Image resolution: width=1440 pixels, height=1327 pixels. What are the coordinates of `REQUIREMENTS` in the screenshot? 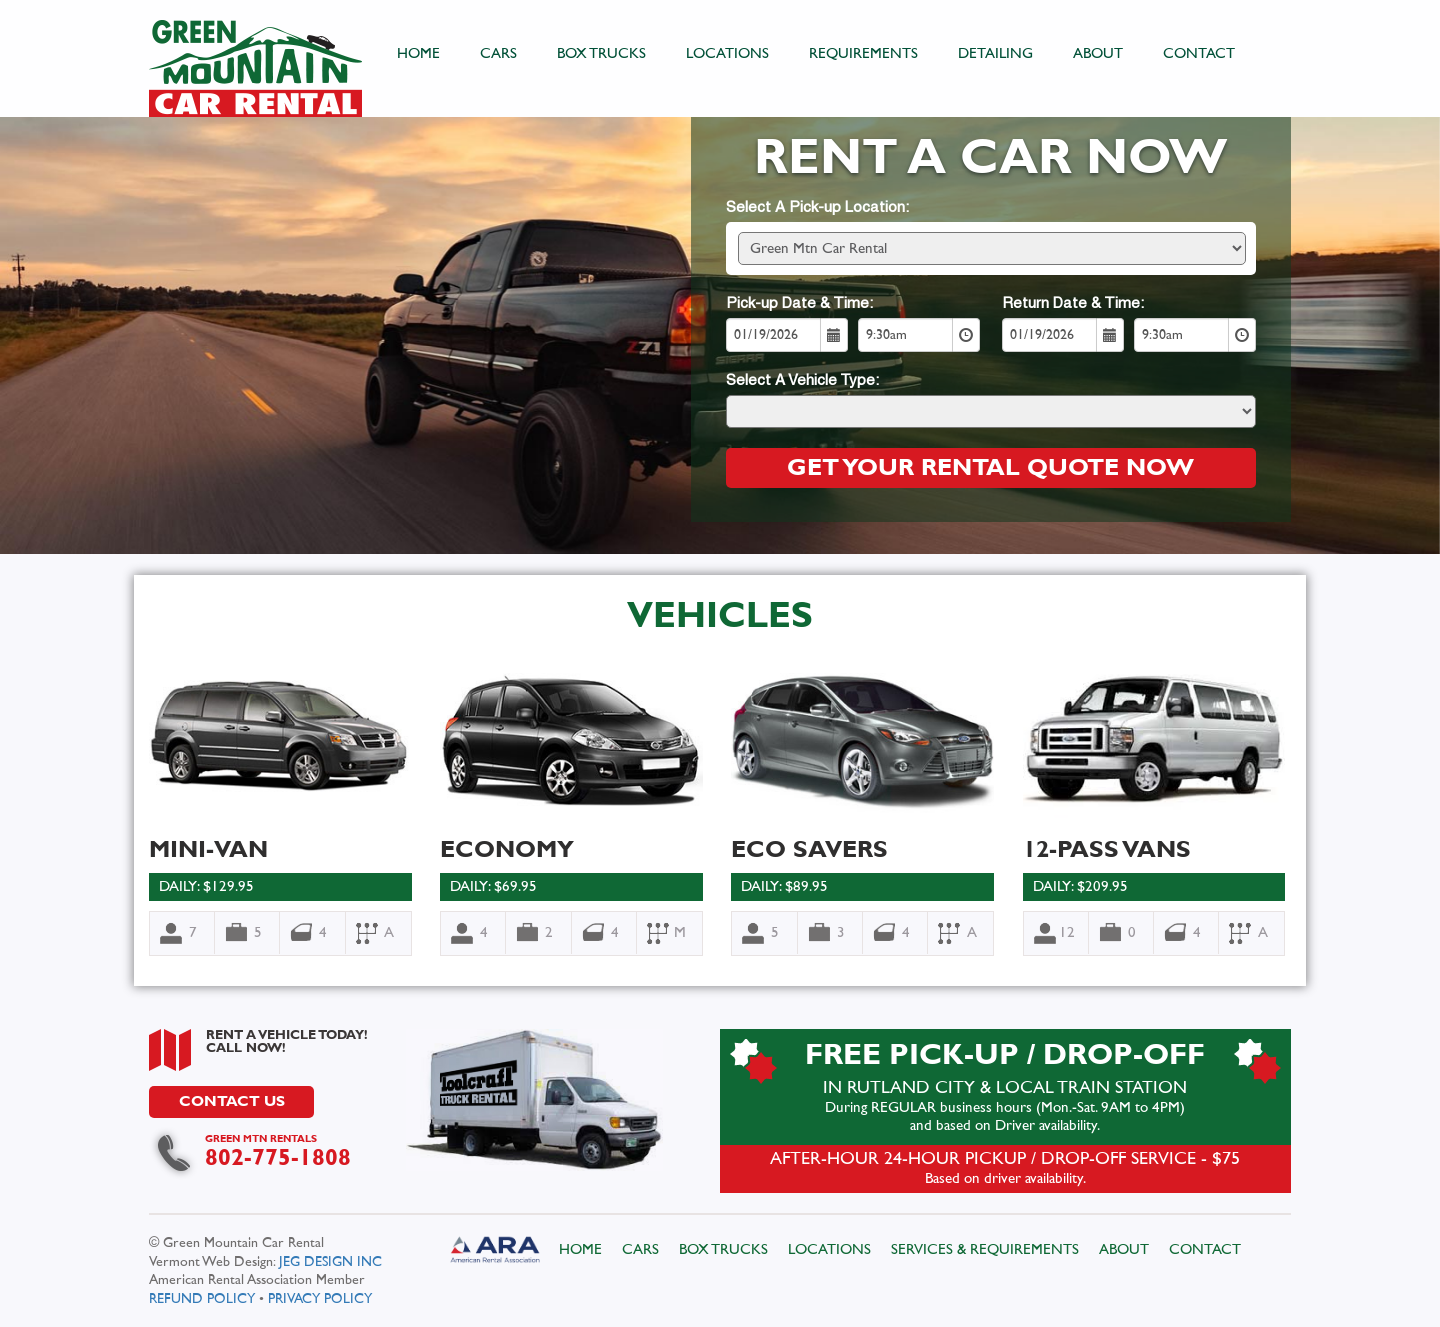 It's located at (864, 53).